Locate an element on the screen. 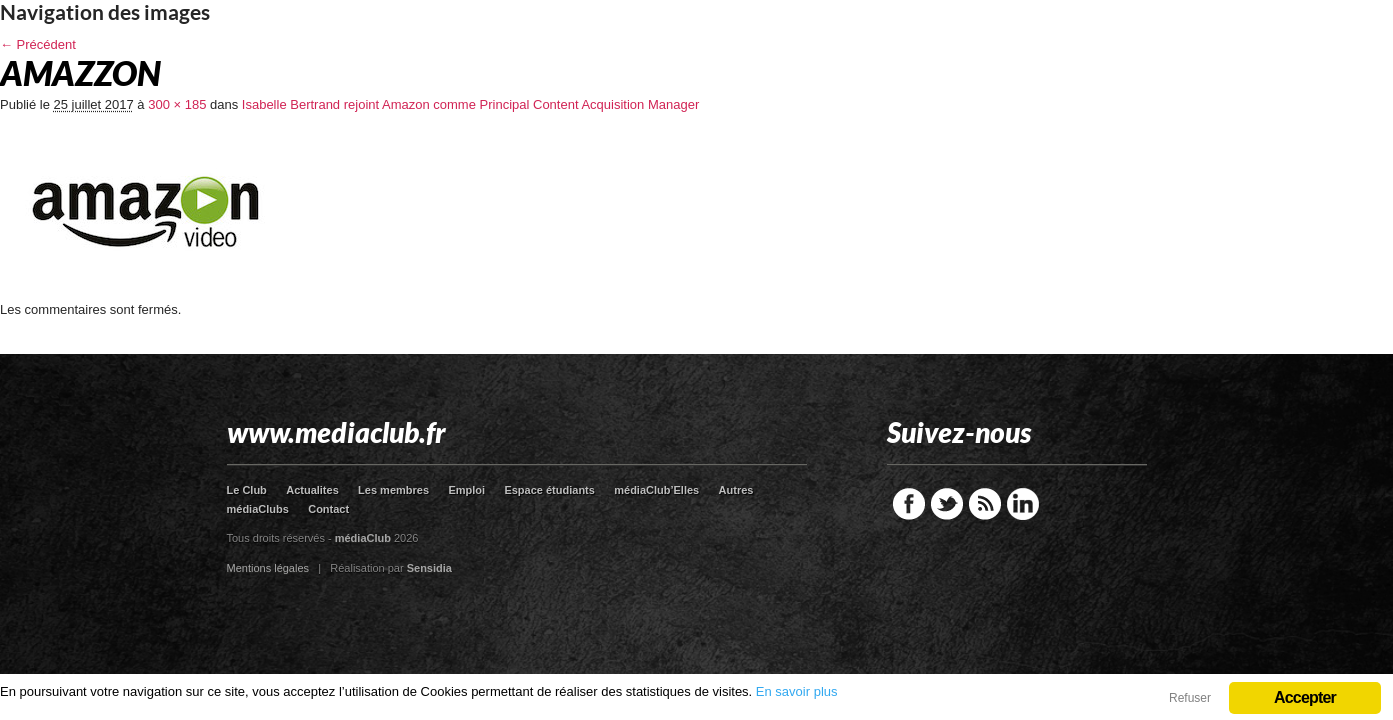  LinkedIn is located at coordinates (1023, 504).